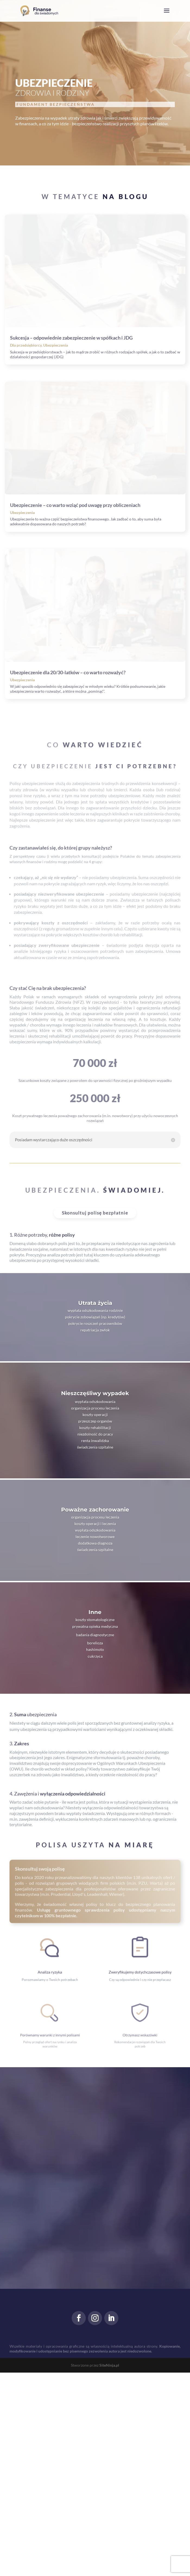 This screenshot has width=190, height=2576. Describe the element at coordinates (75, 641) in the screenshot. I see `Ubezpieczenie – co warto wziąć pod uwagę przy obliczeniach` at that location.